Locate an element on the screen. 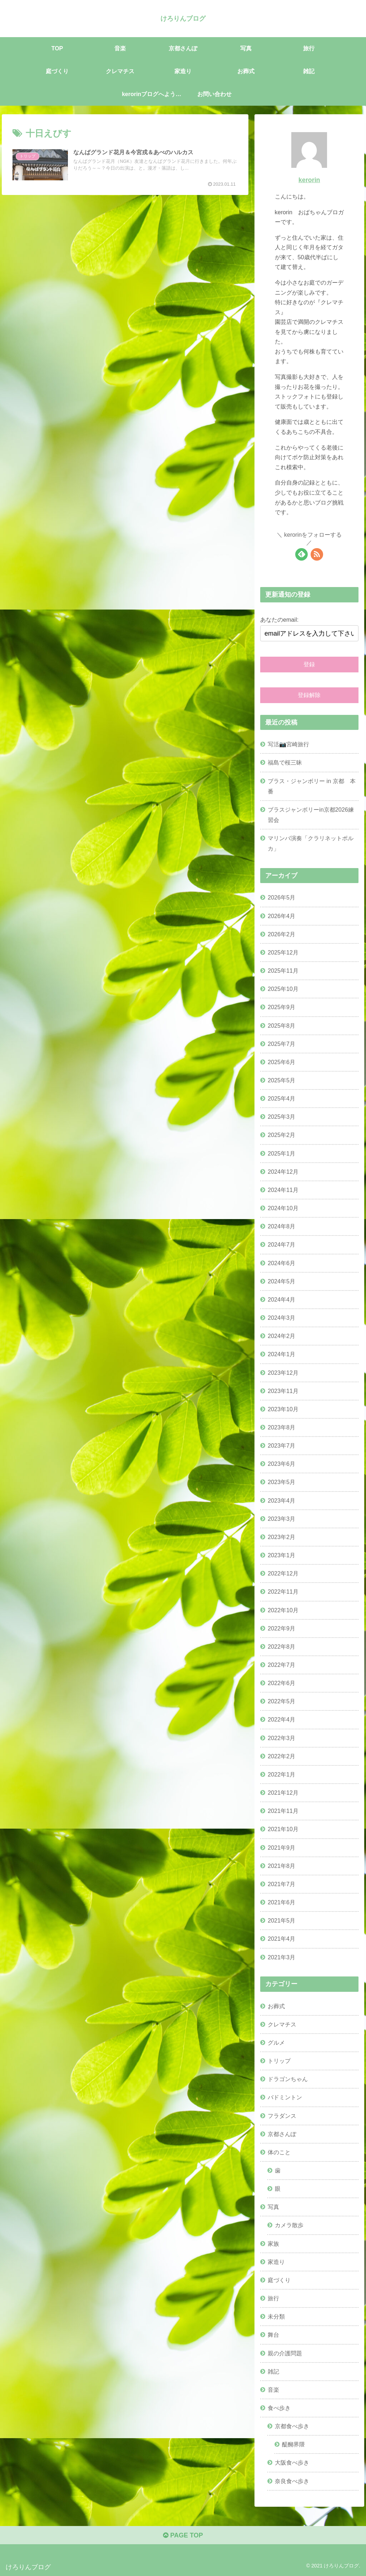 The height and width of the screenshot is (2576, 366). 2022年9月 is located at coordinates (281, 1628).